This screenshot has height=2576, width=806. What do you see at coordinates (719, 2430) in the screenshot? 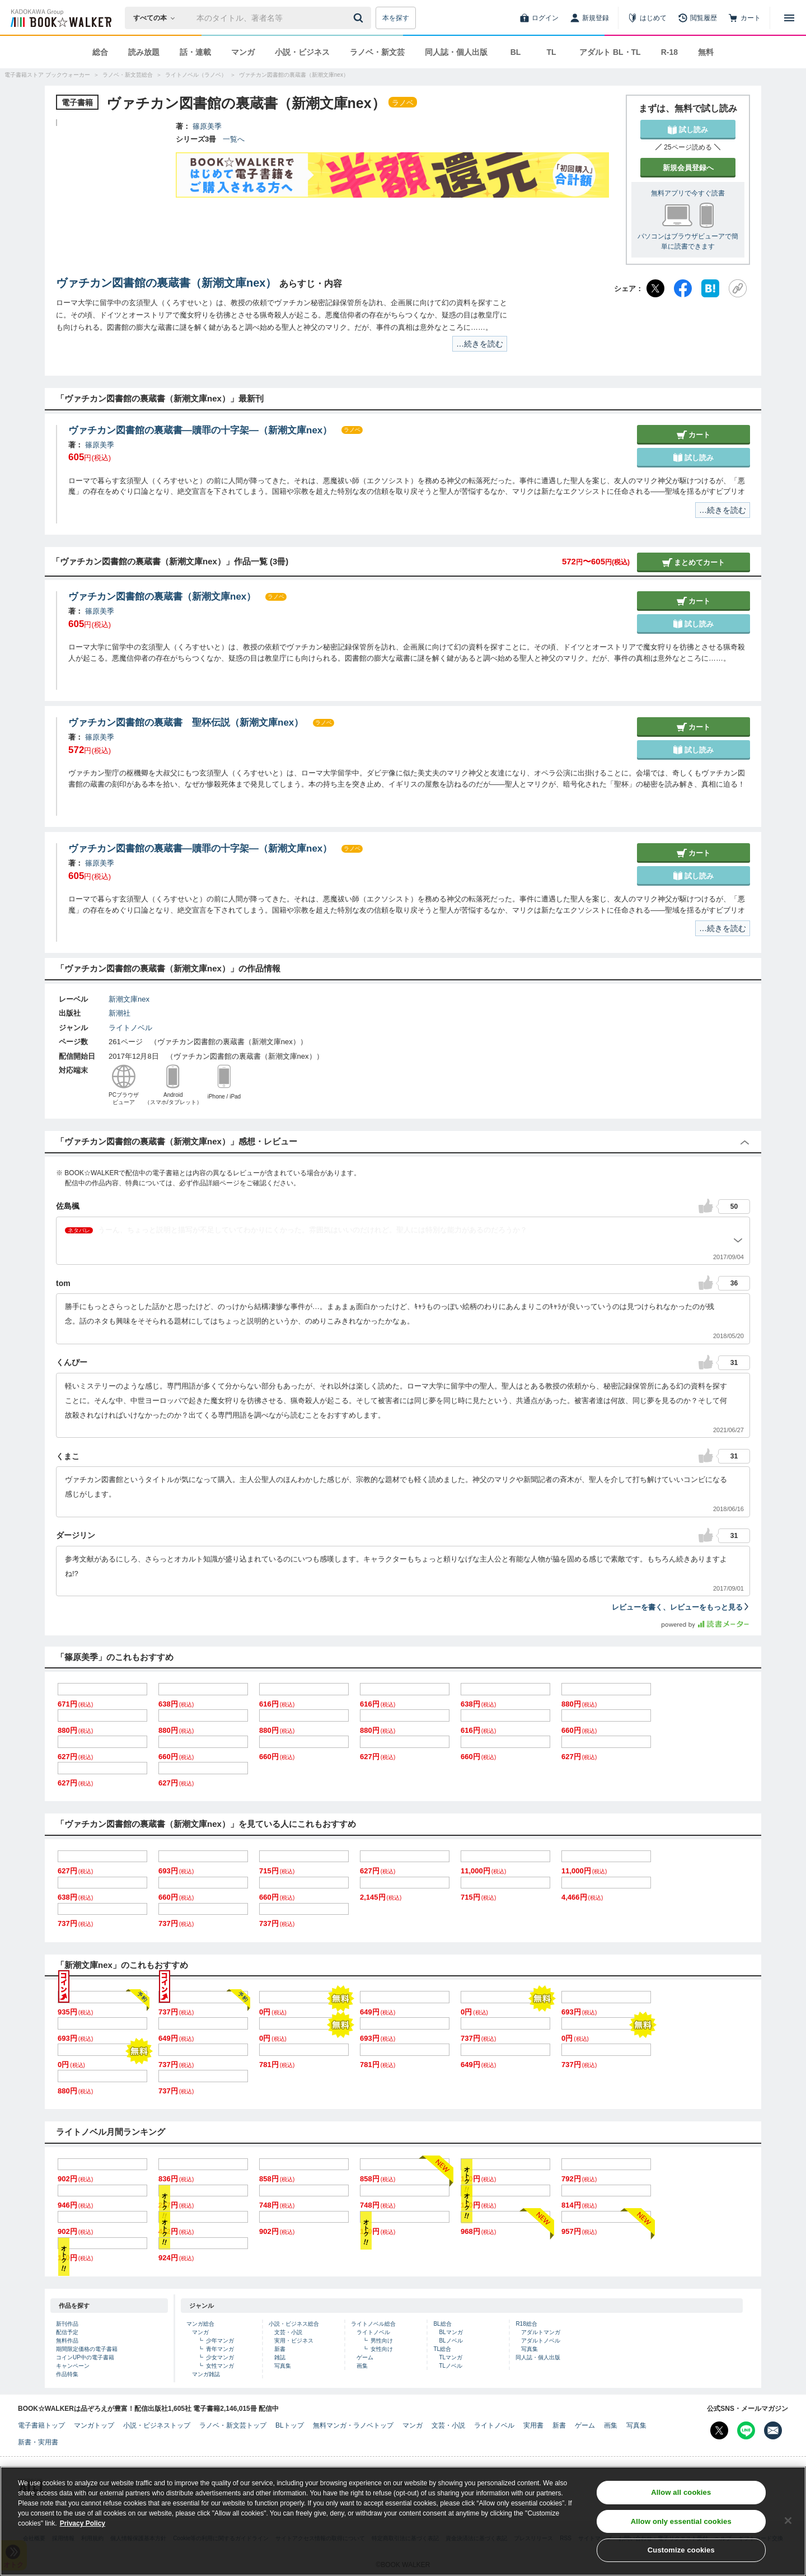
I see `[X（旧Twitter） Bookwalker公式アカウントを開く]` at bounding box center [719, 2430].